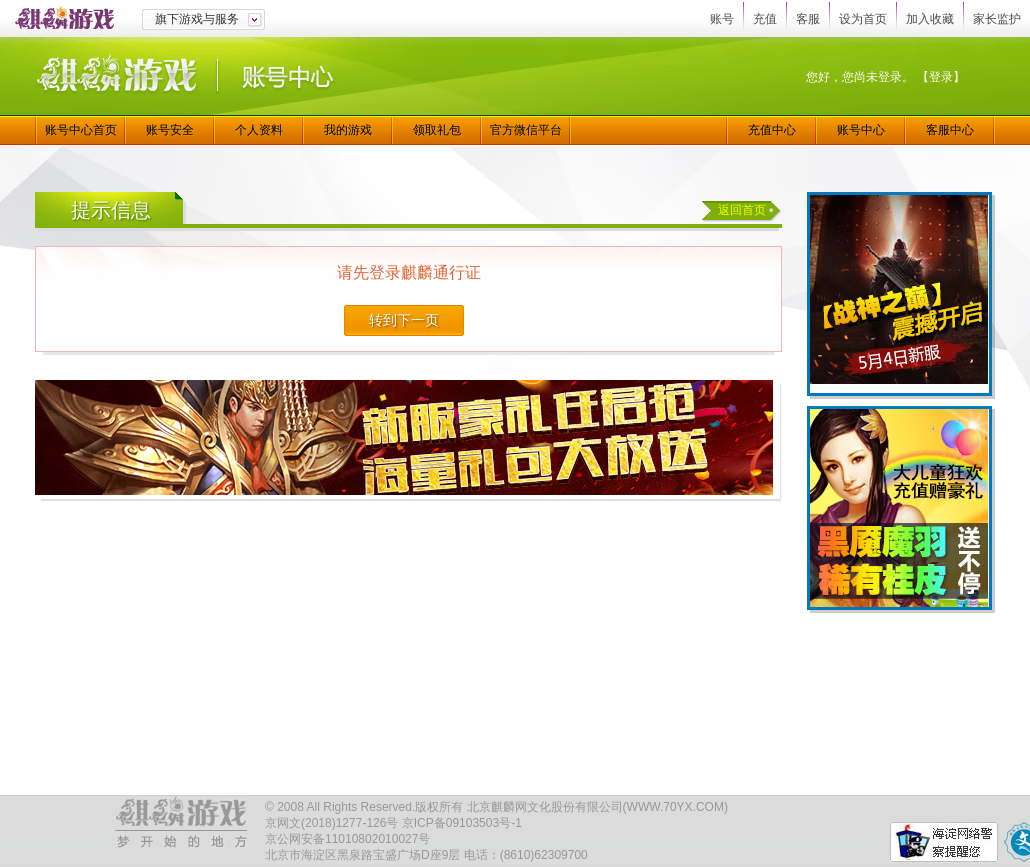 The width and height of the screenshot is (1030, 867). I want to click on 账号安全, so click(170, 130).